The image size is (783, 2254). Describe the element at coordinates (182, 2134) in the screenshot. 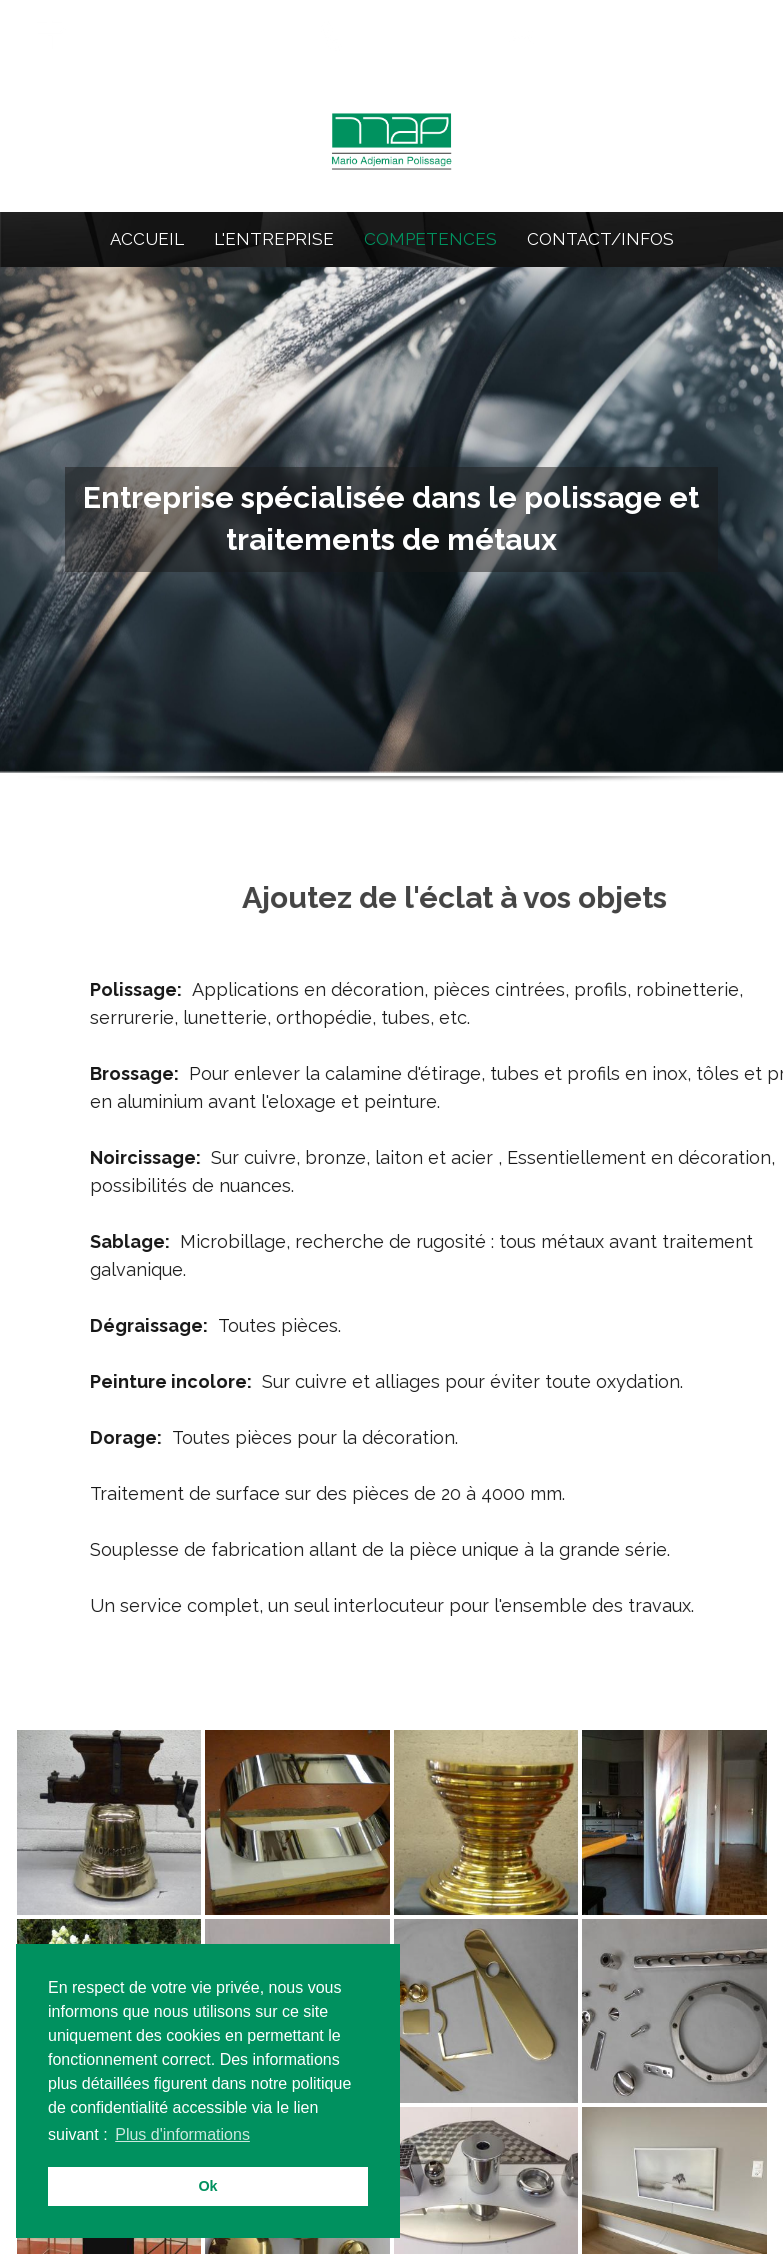

I see `Plus d'informations [button]` at that location.